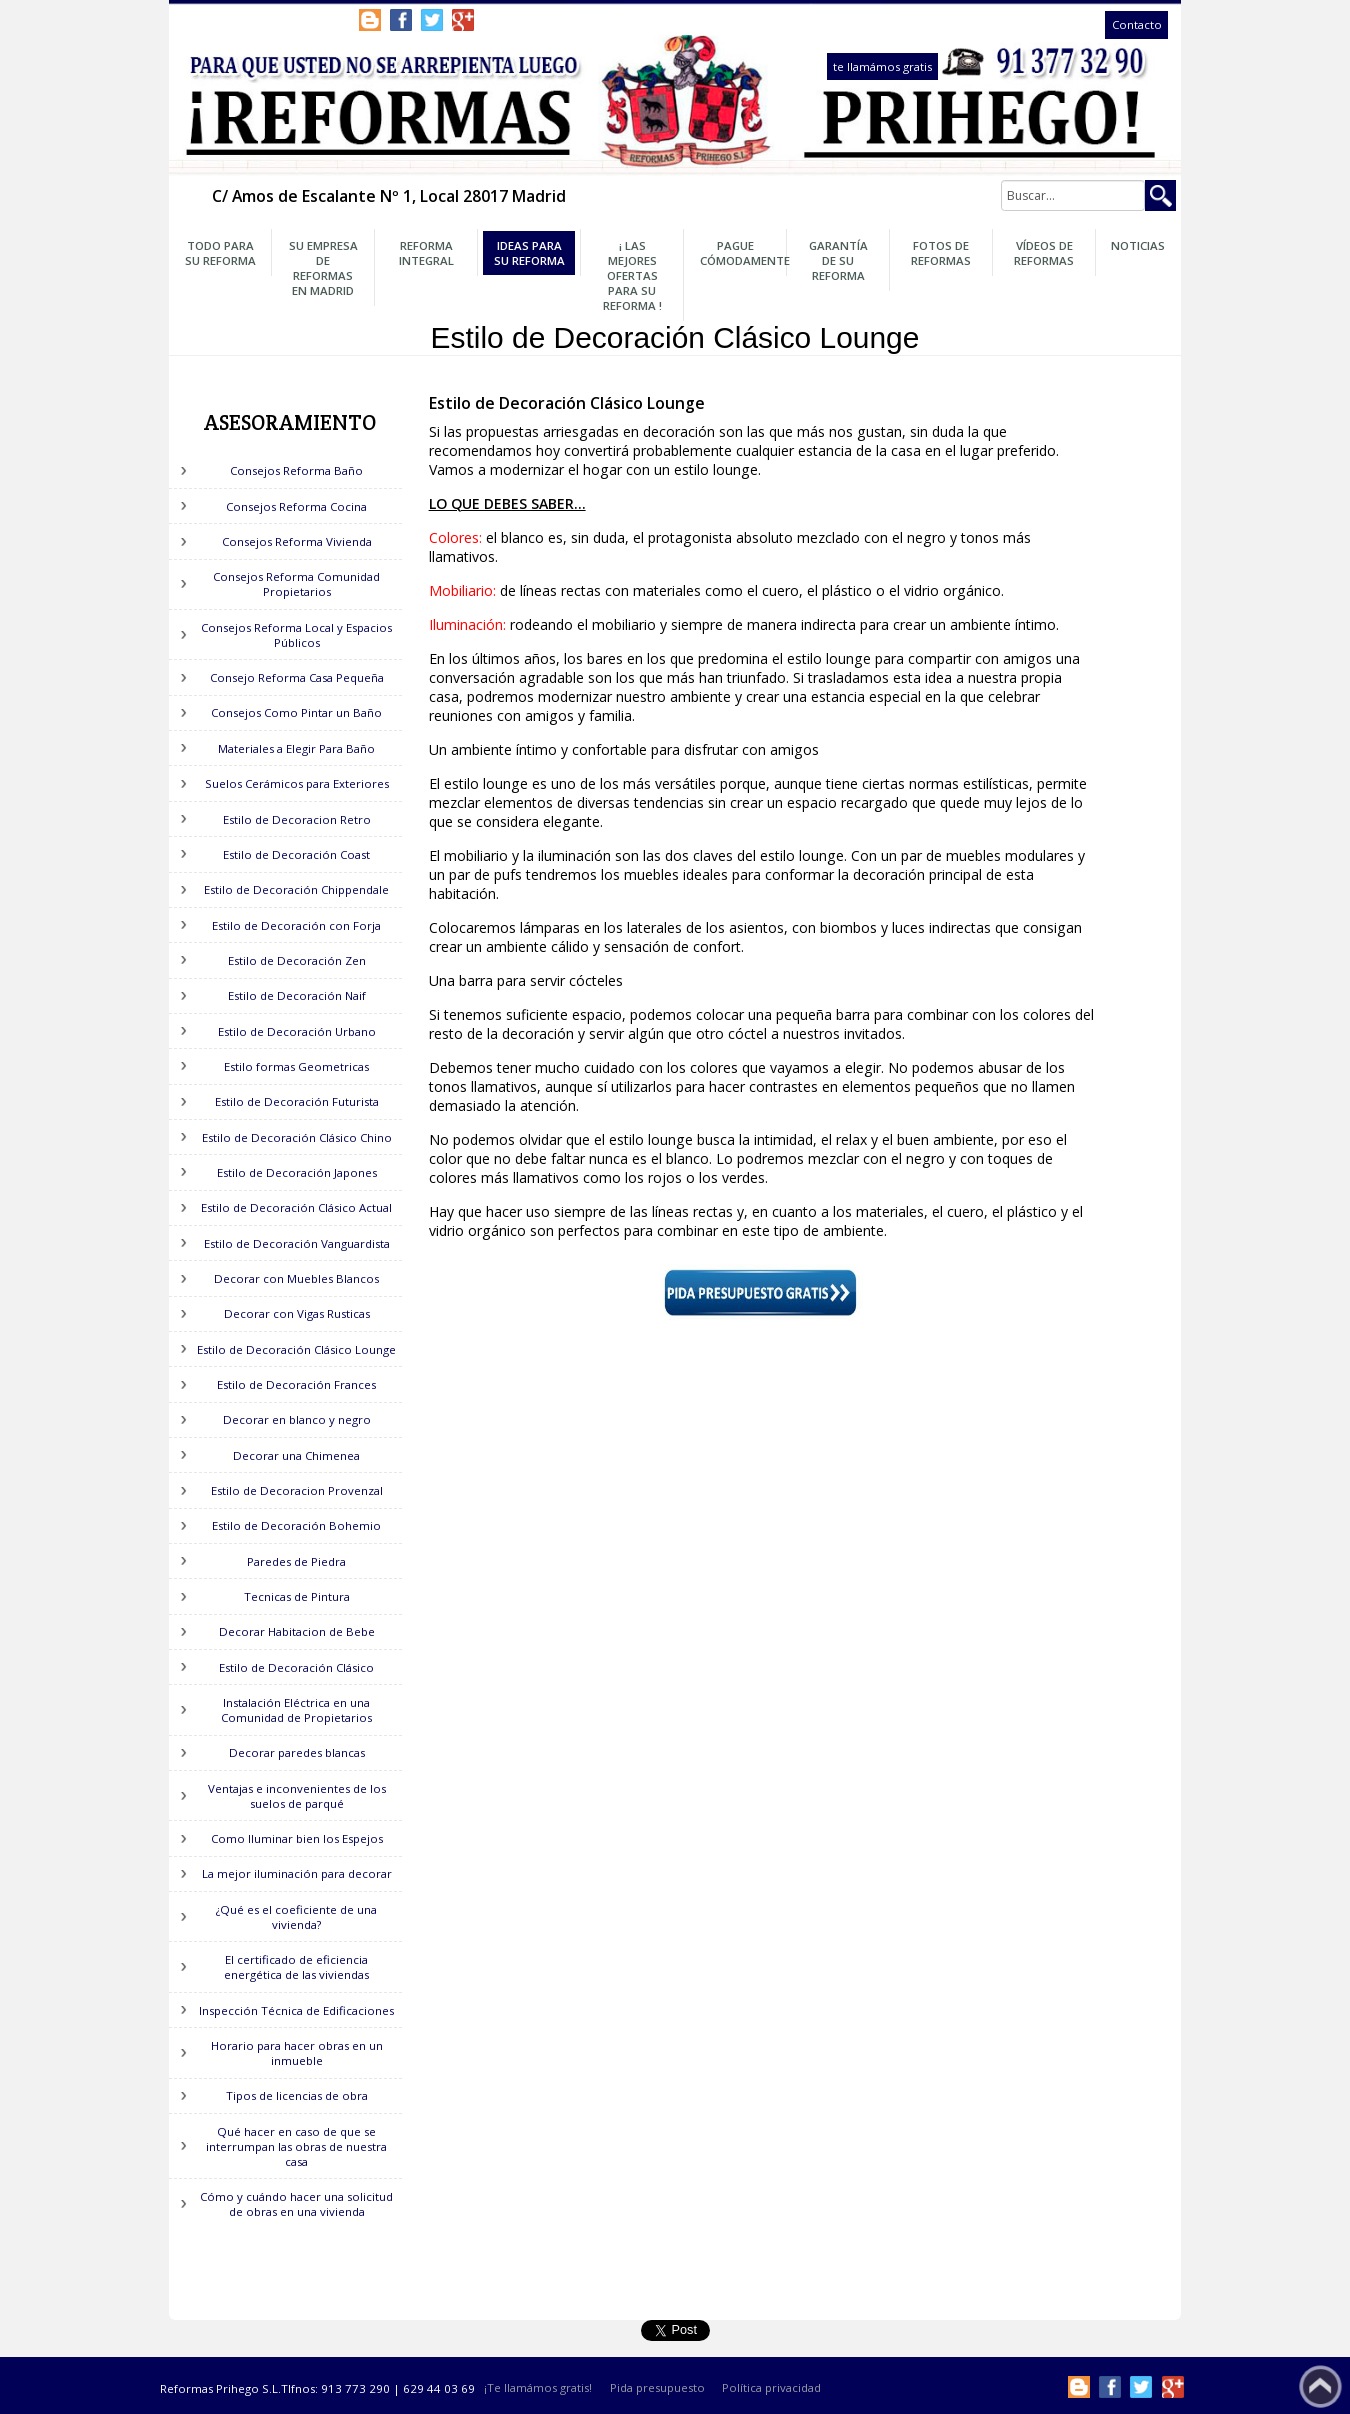 This screenshot has height=2414, width=1350. What do you see at coordinates (297, 1137) in the screenshot?
I see `Estilo de Decoración Clásico Chino` at bounding box center [297, 1137].